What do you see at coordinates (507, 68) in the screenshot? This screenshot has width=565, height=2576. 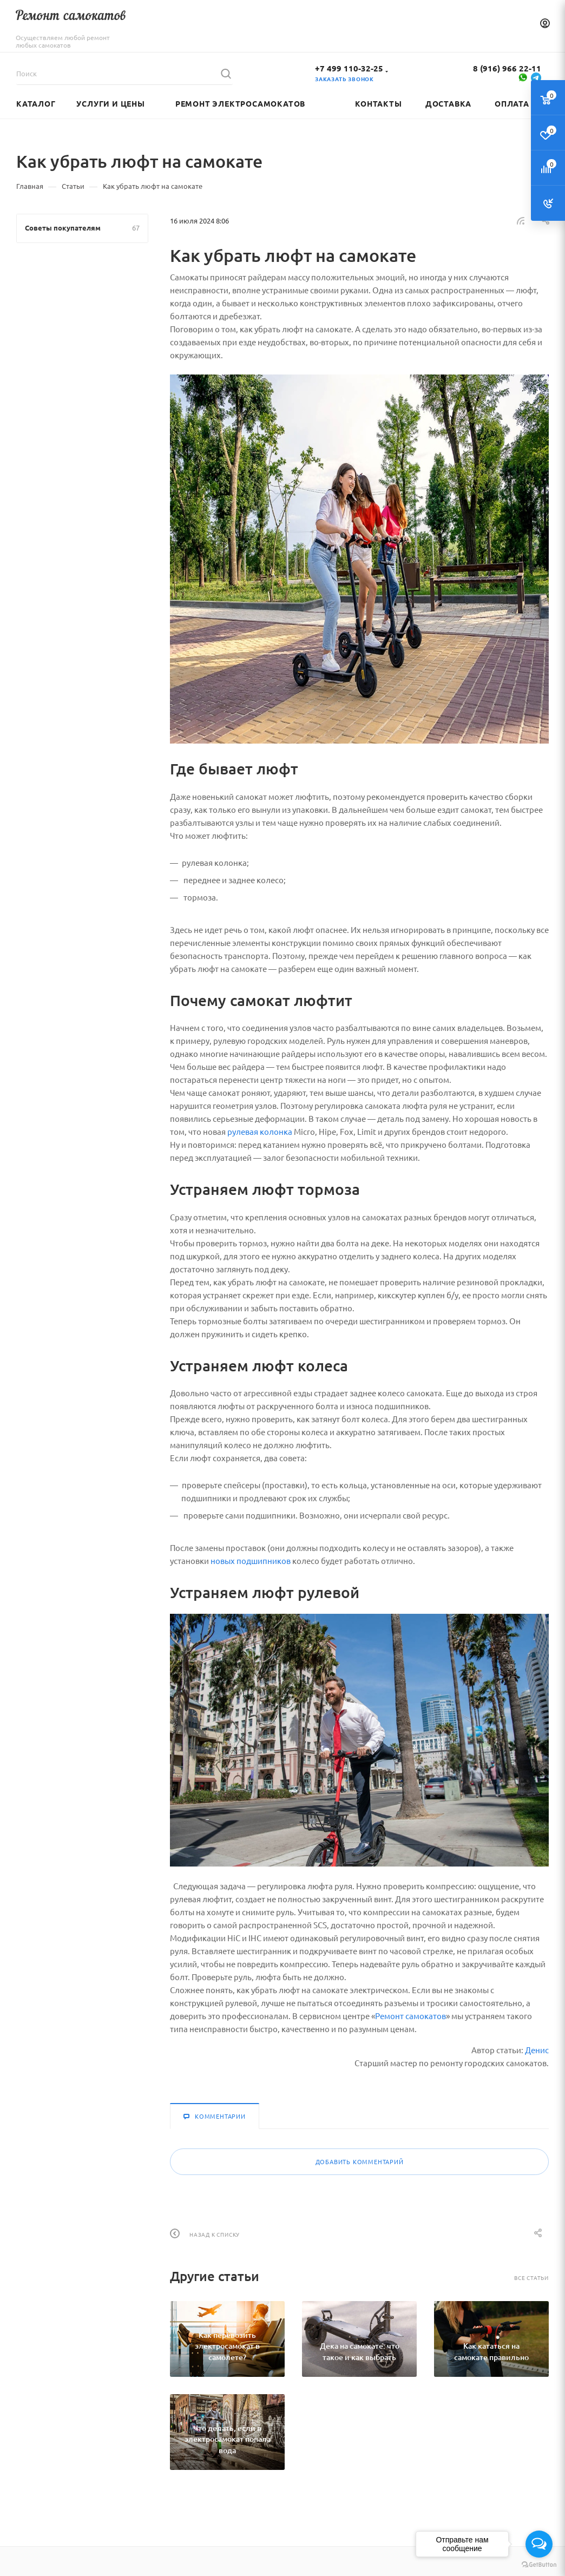 I see `8 (916) 966 22-11` at bounding box center [507, 68].